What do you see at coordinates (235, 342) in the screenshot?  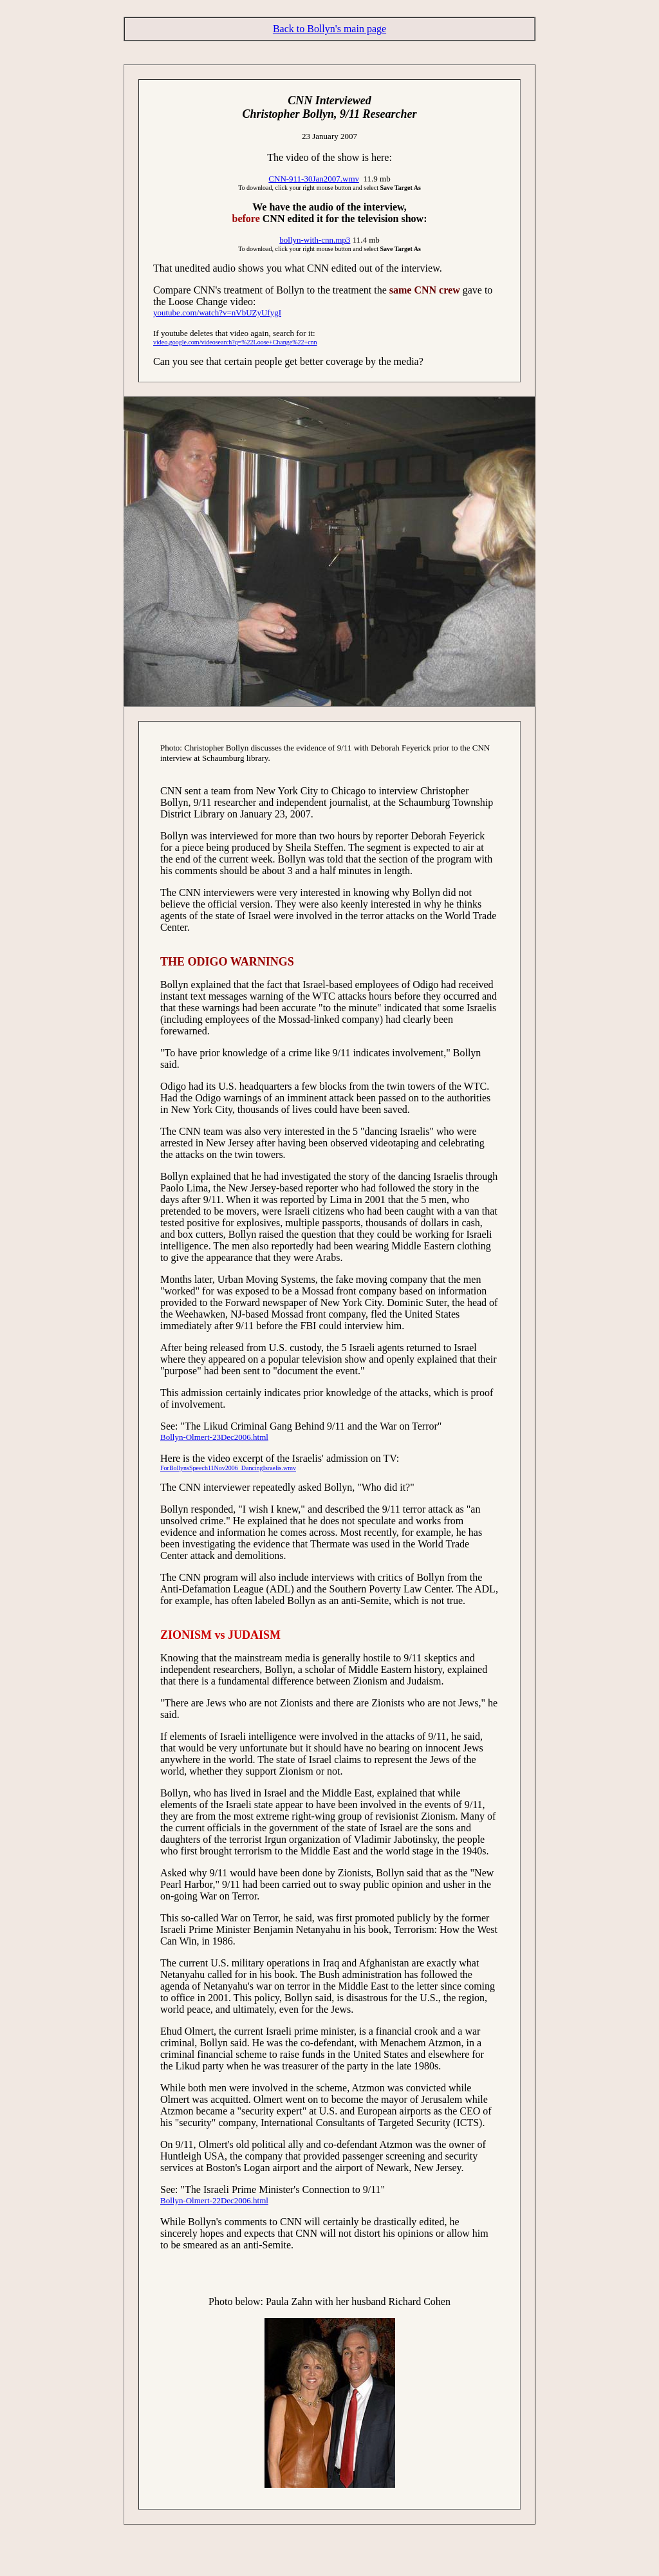 I see `video.google.com/videosearch?q=%22Loose+Change%22+cnn` at bounding box center [235, 342].